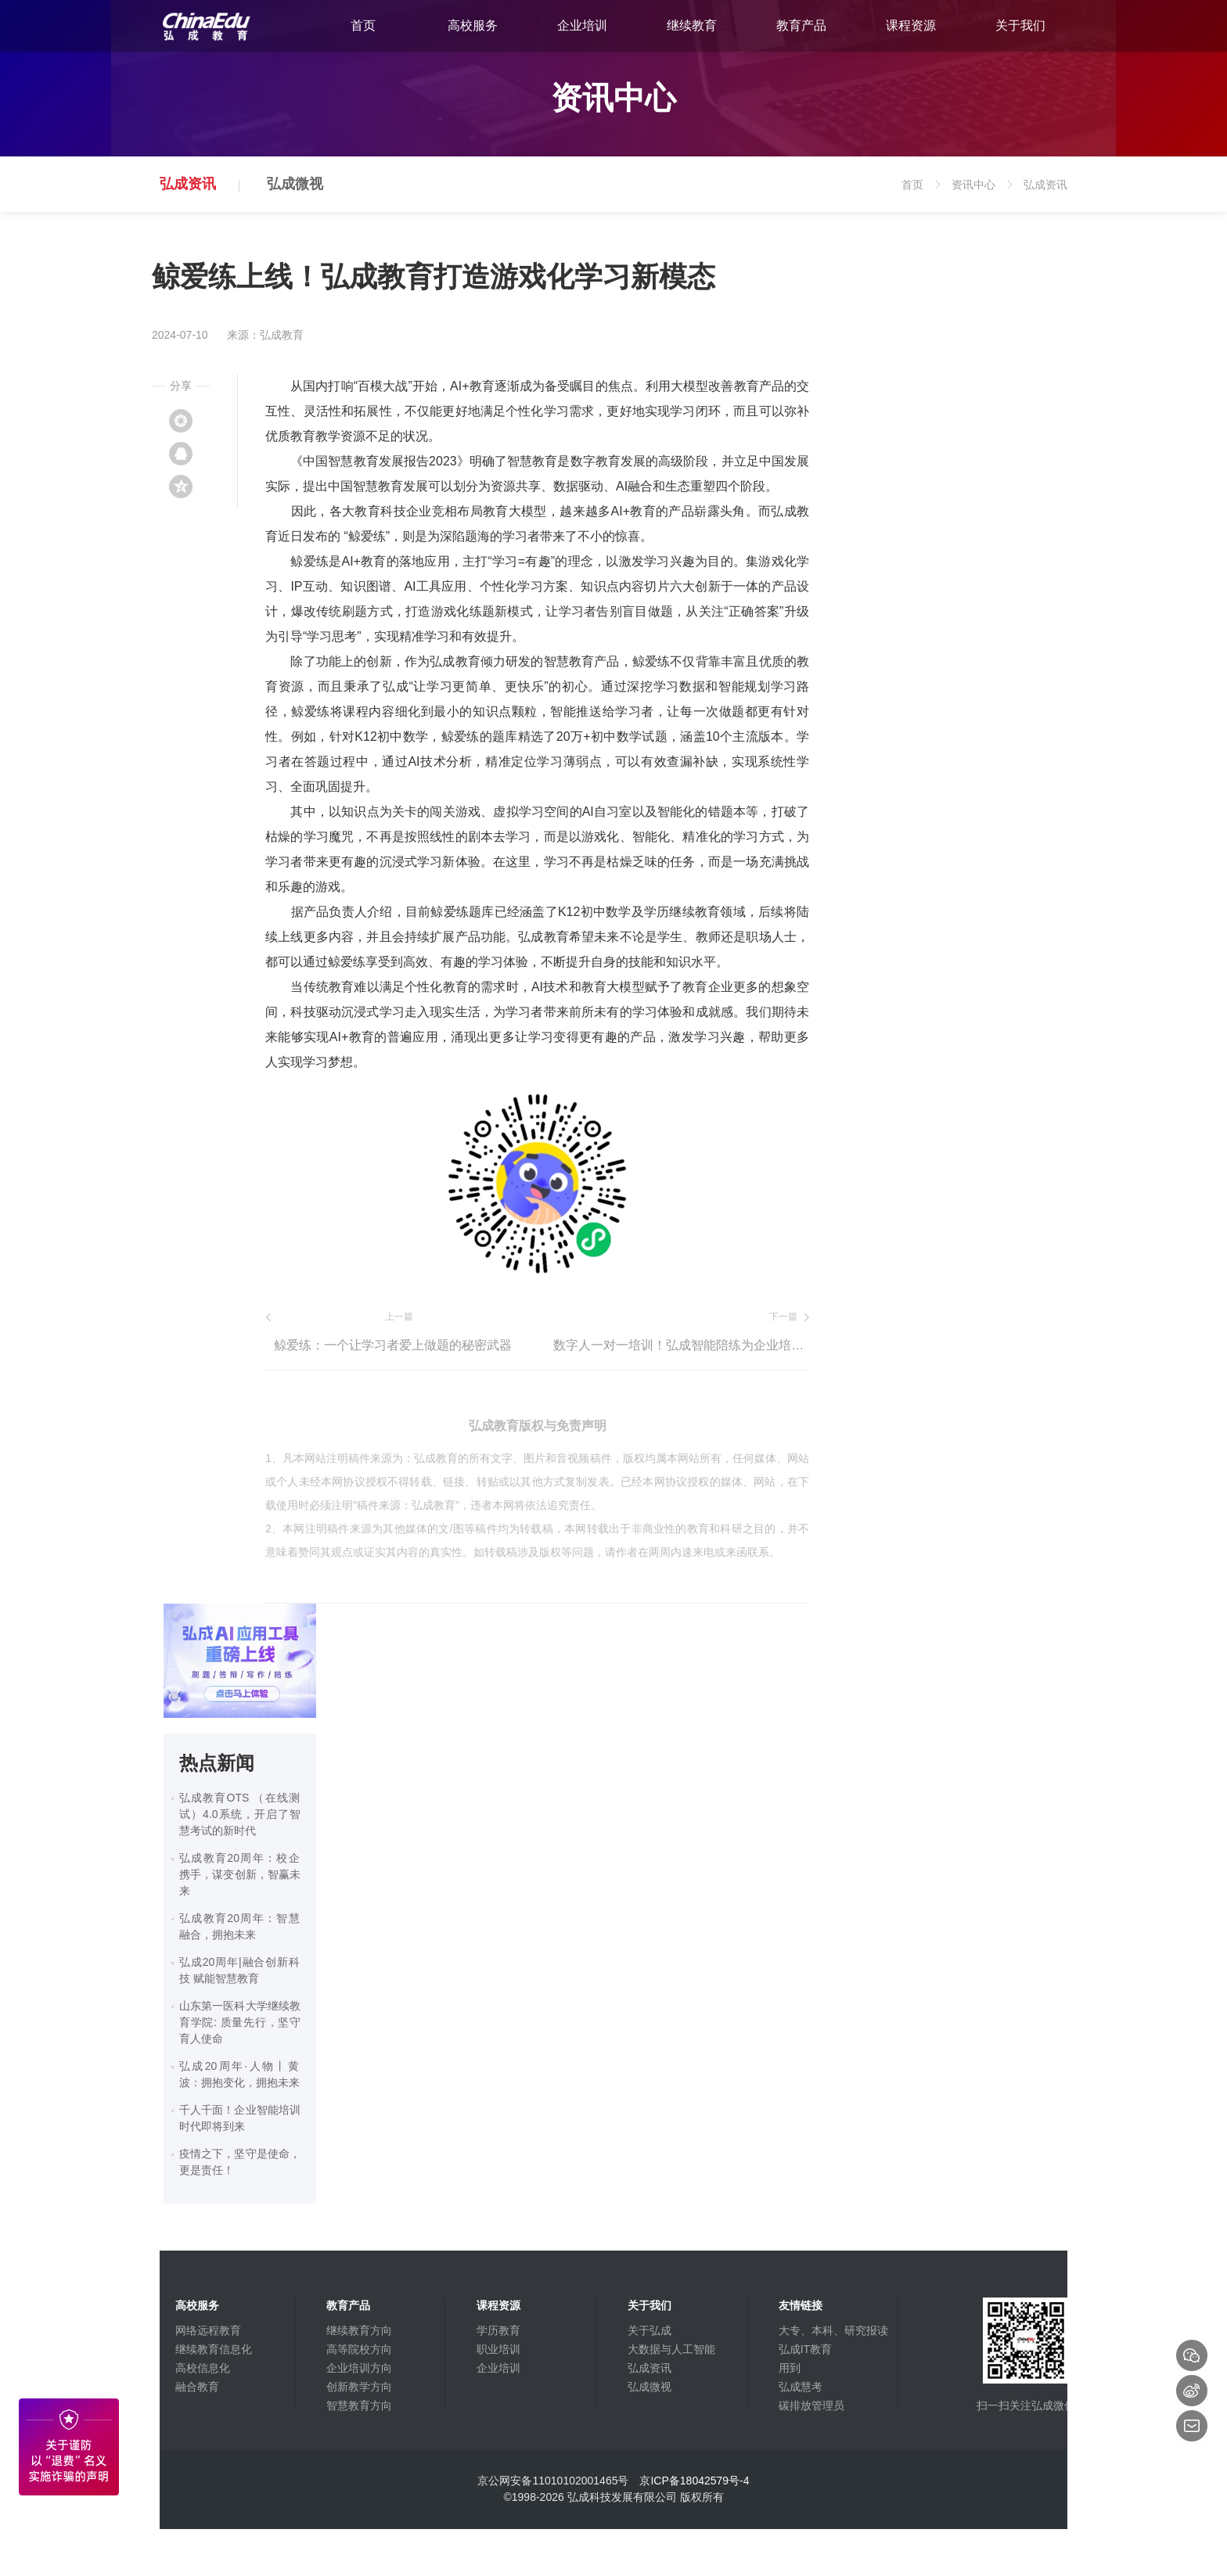  Describe the element at coordinates (805, 2349) in the screenshot. I see `弘成IT教育` at that location.